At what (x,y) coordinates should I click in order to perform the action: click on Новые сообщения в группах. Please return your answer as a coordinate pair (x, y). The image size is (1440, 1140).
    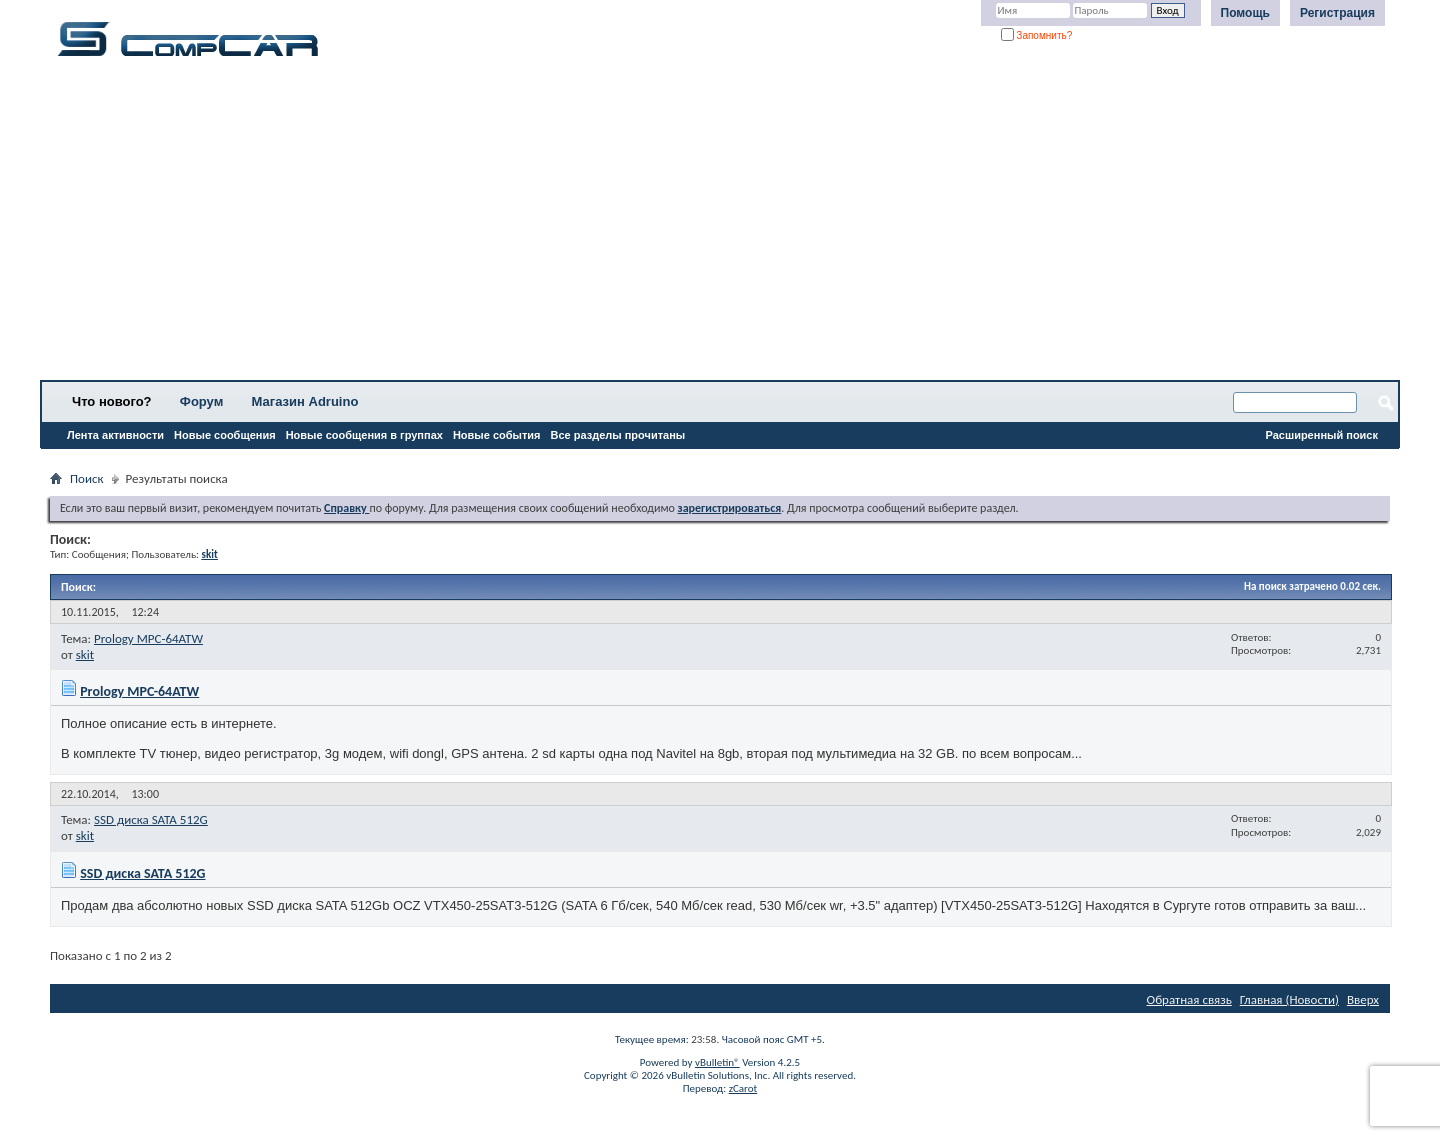
    Looking at the image, I should click on (364, 435).